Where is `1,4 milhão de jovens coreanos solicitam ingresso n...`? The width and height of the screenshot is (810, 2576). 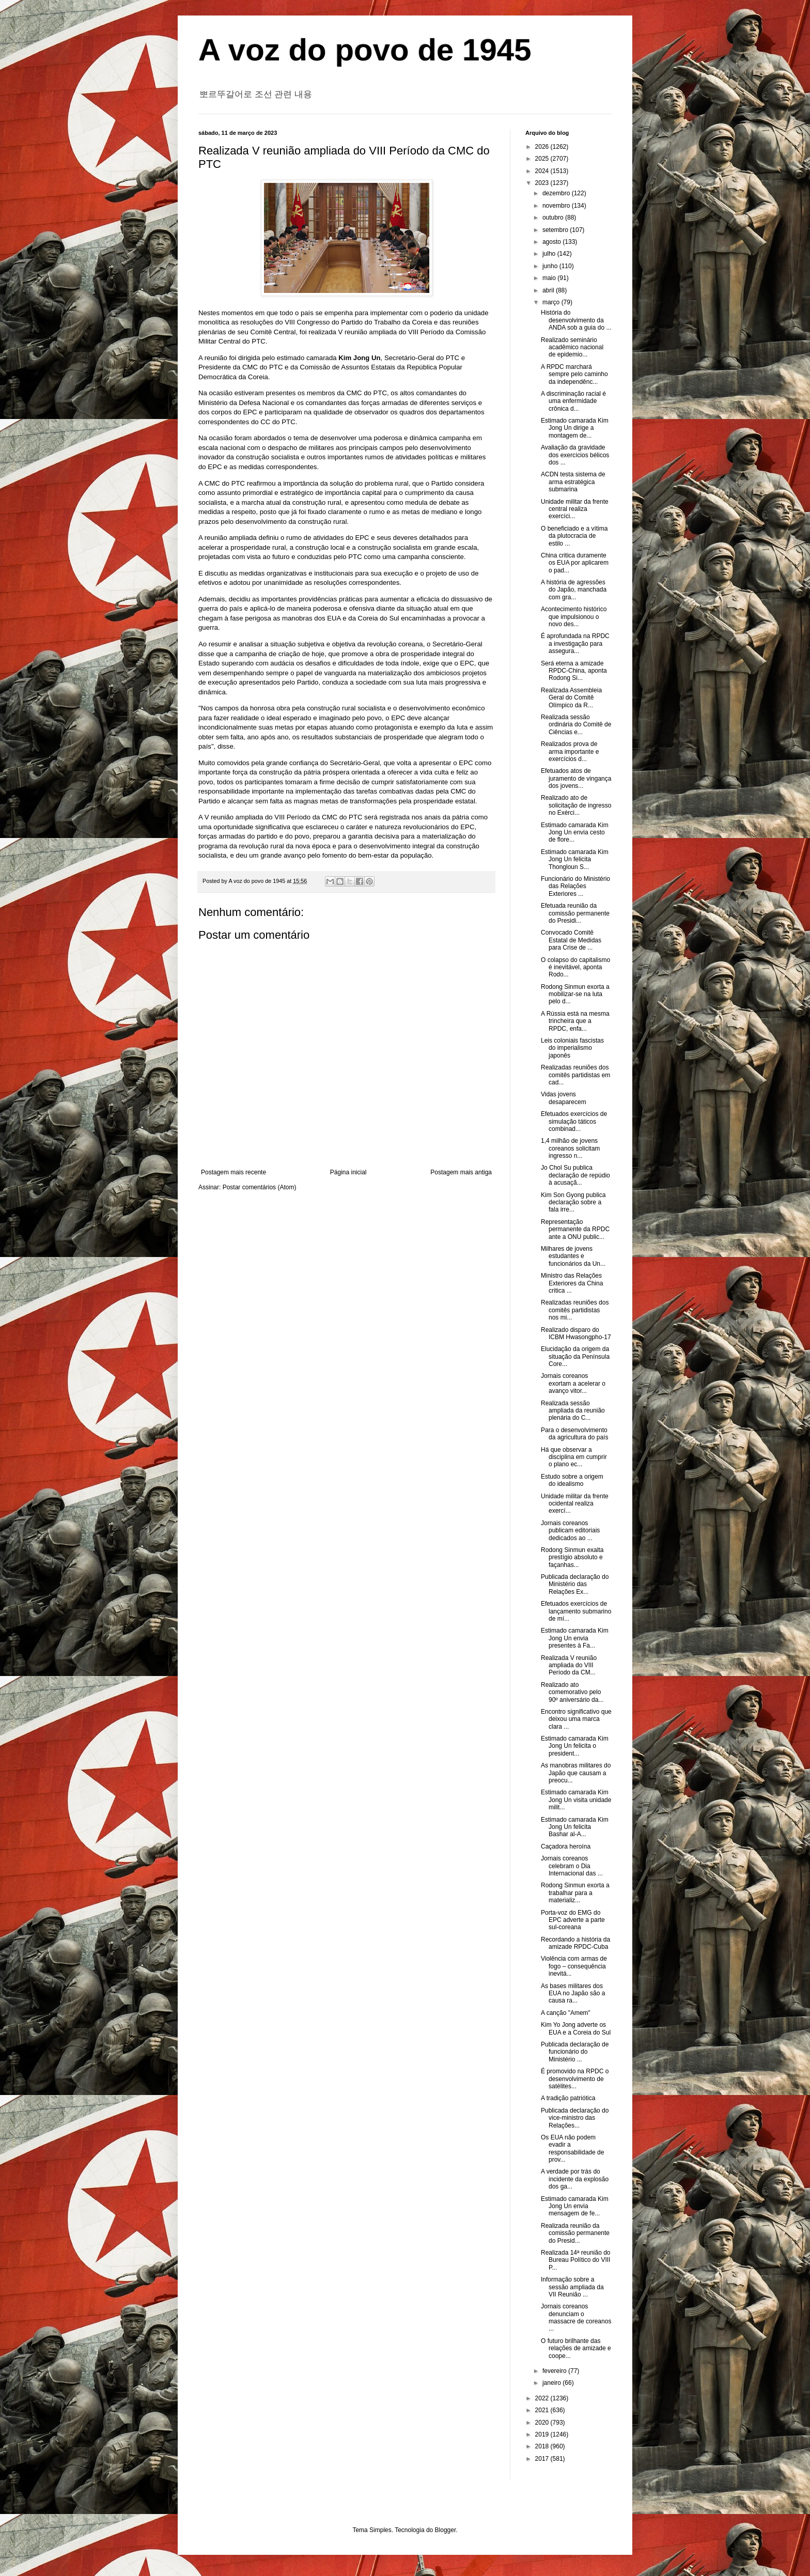
1,4 milhão de jovens coreanos solicitam ingresso n... is located at coordinates (570, 1148).